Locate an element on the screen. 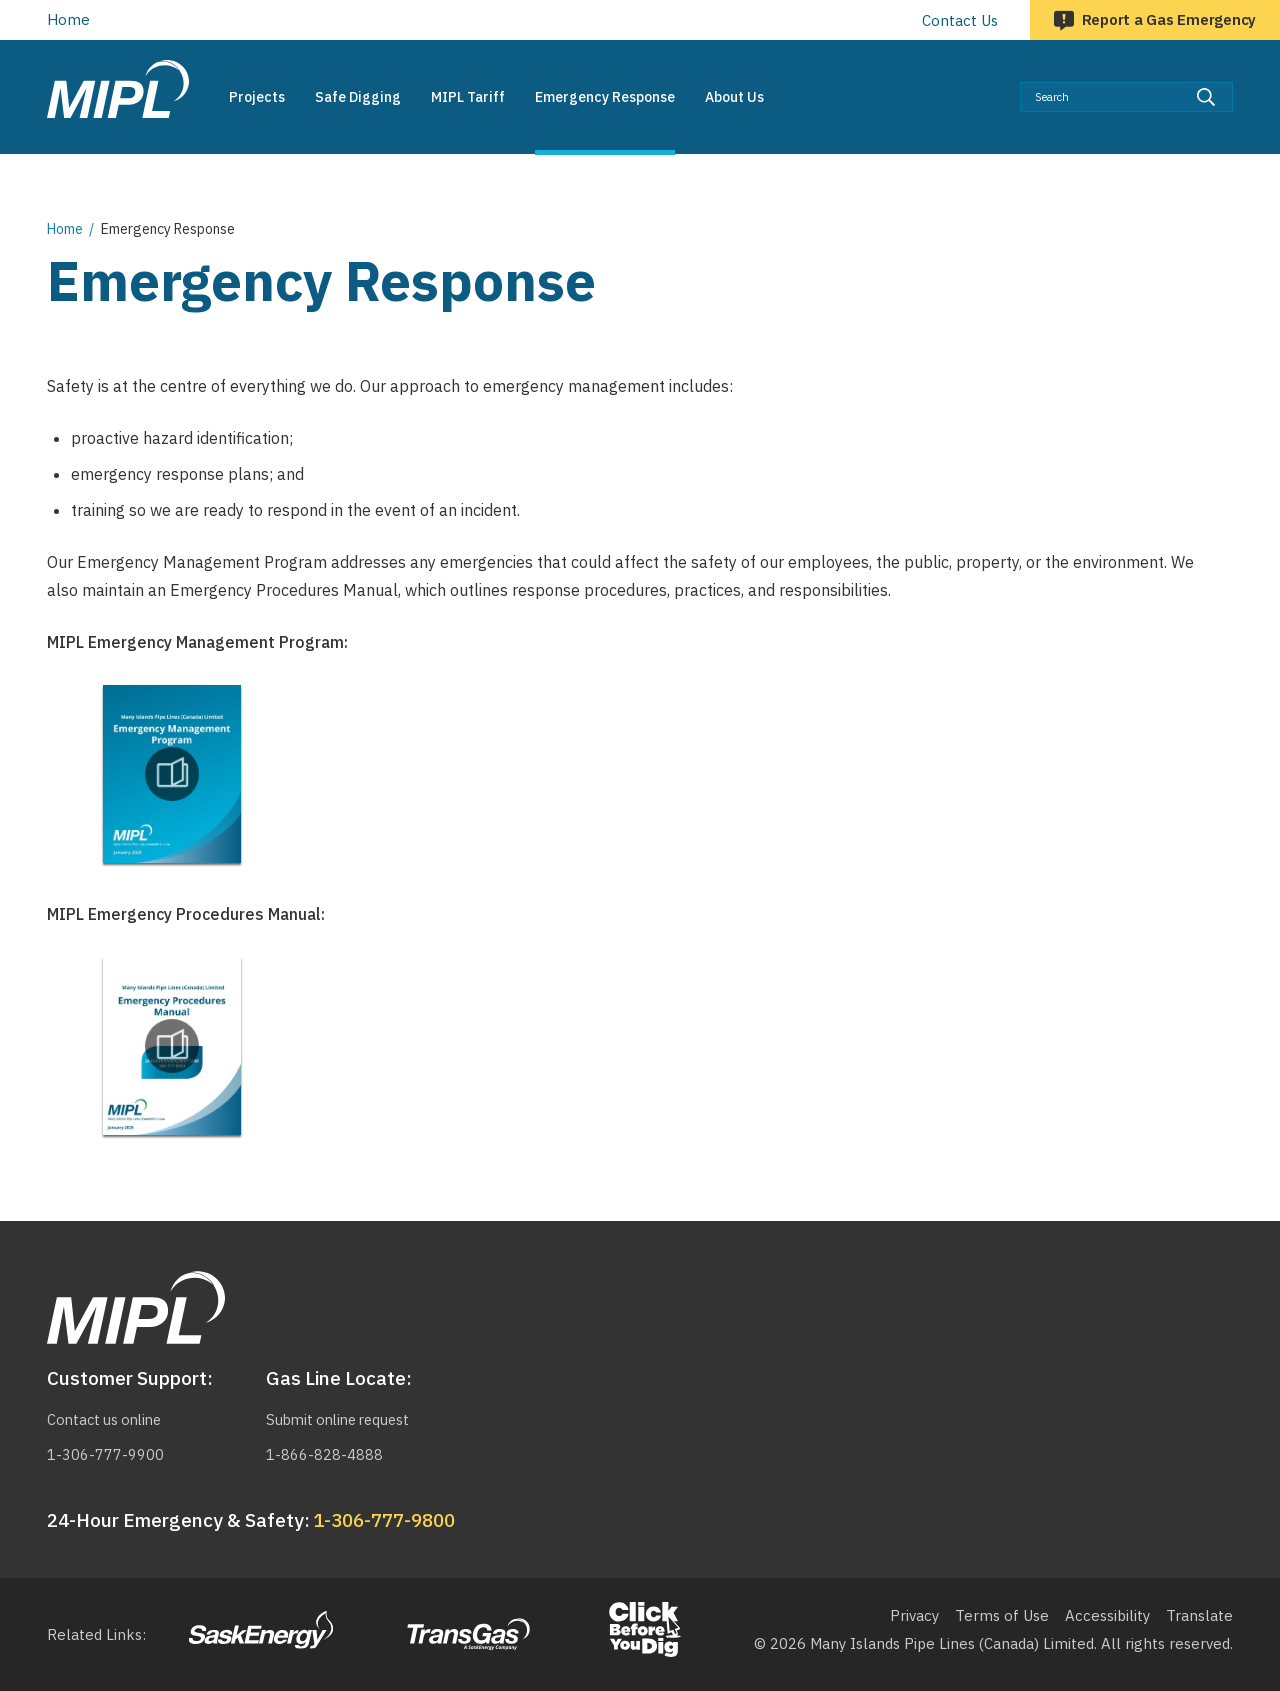  1-306-777-9900 is located at coordinates (105, 1454).